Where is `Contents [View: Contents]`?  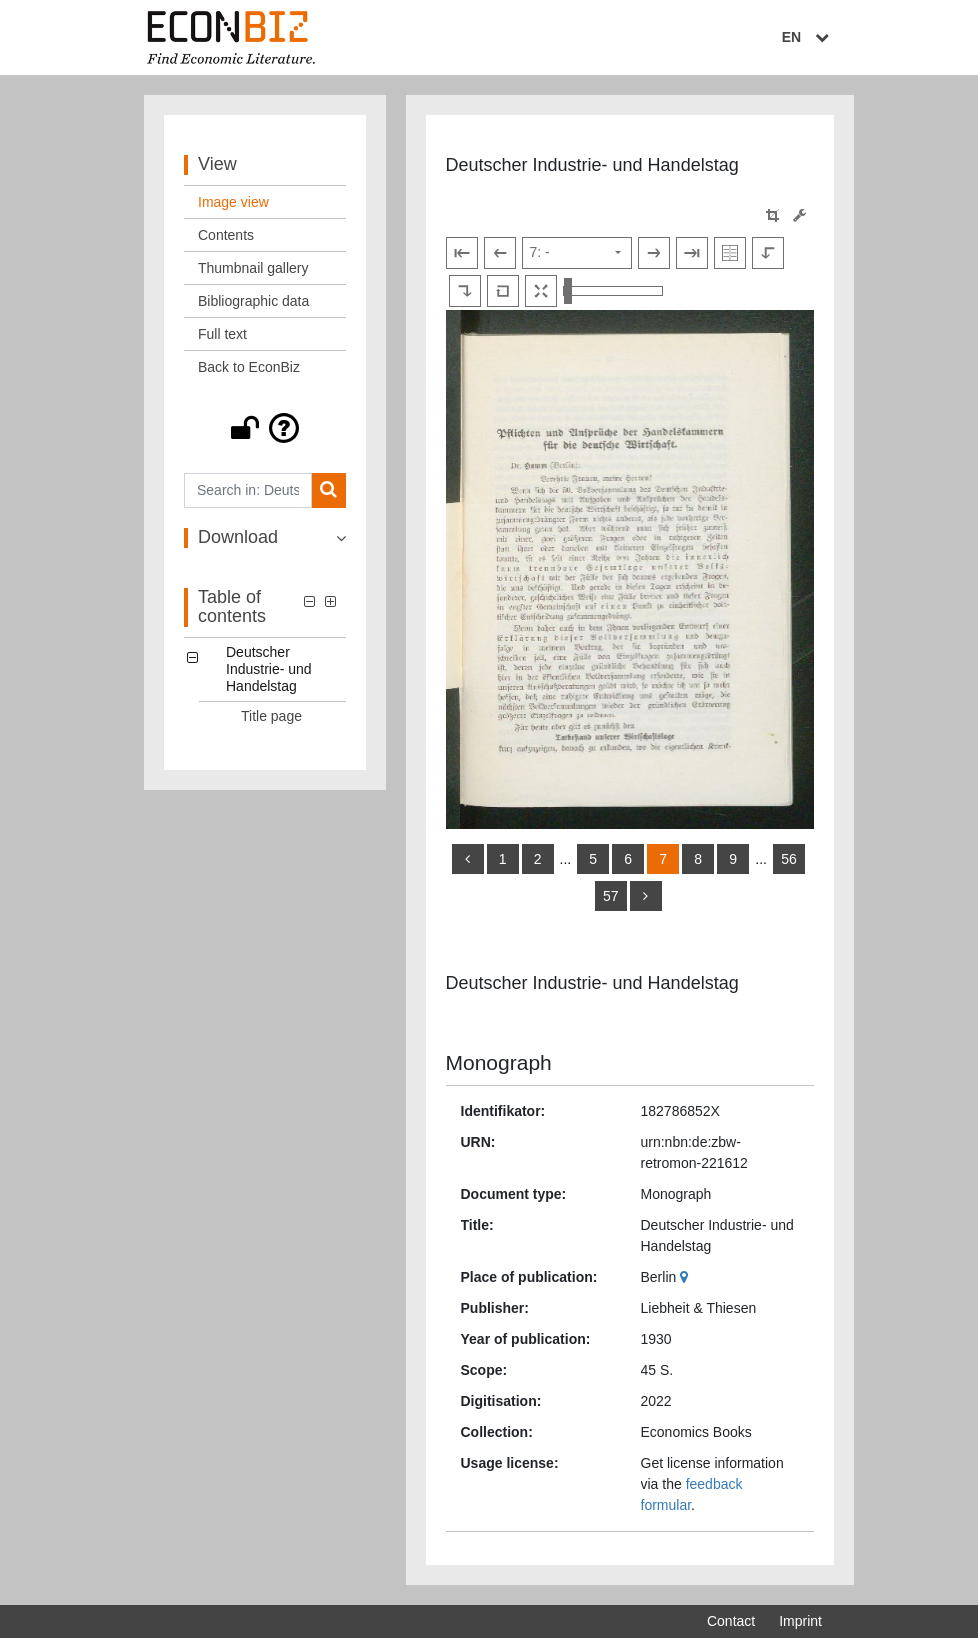
Contents [View: Contents] is located at coordinates (226, 235).